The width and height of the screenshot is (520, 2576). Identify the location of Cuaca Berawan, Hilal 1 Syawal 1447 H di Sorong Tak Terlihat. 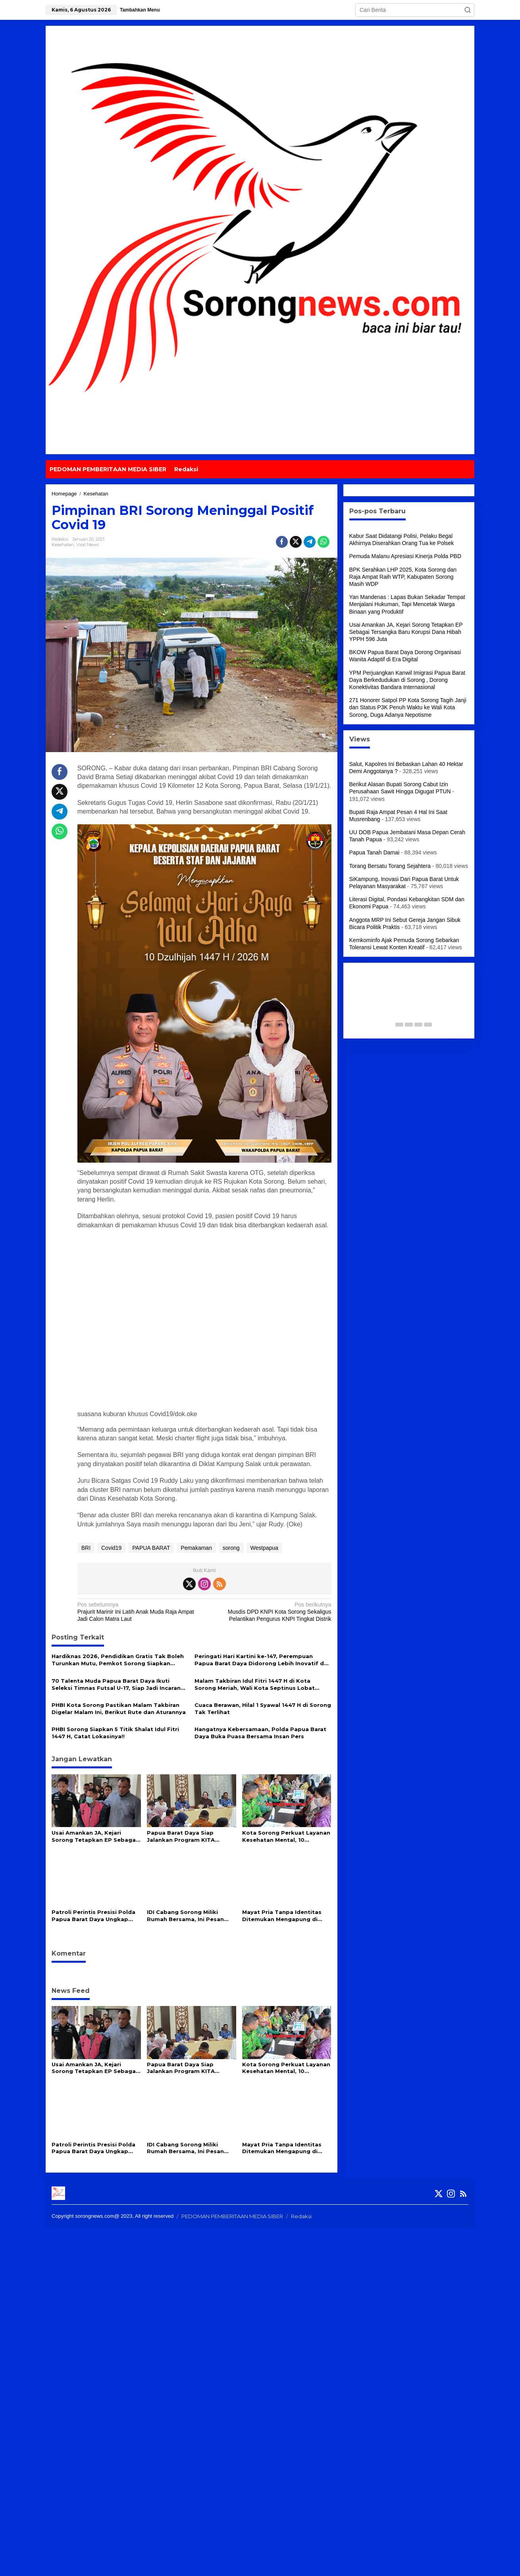
(263, 1708).